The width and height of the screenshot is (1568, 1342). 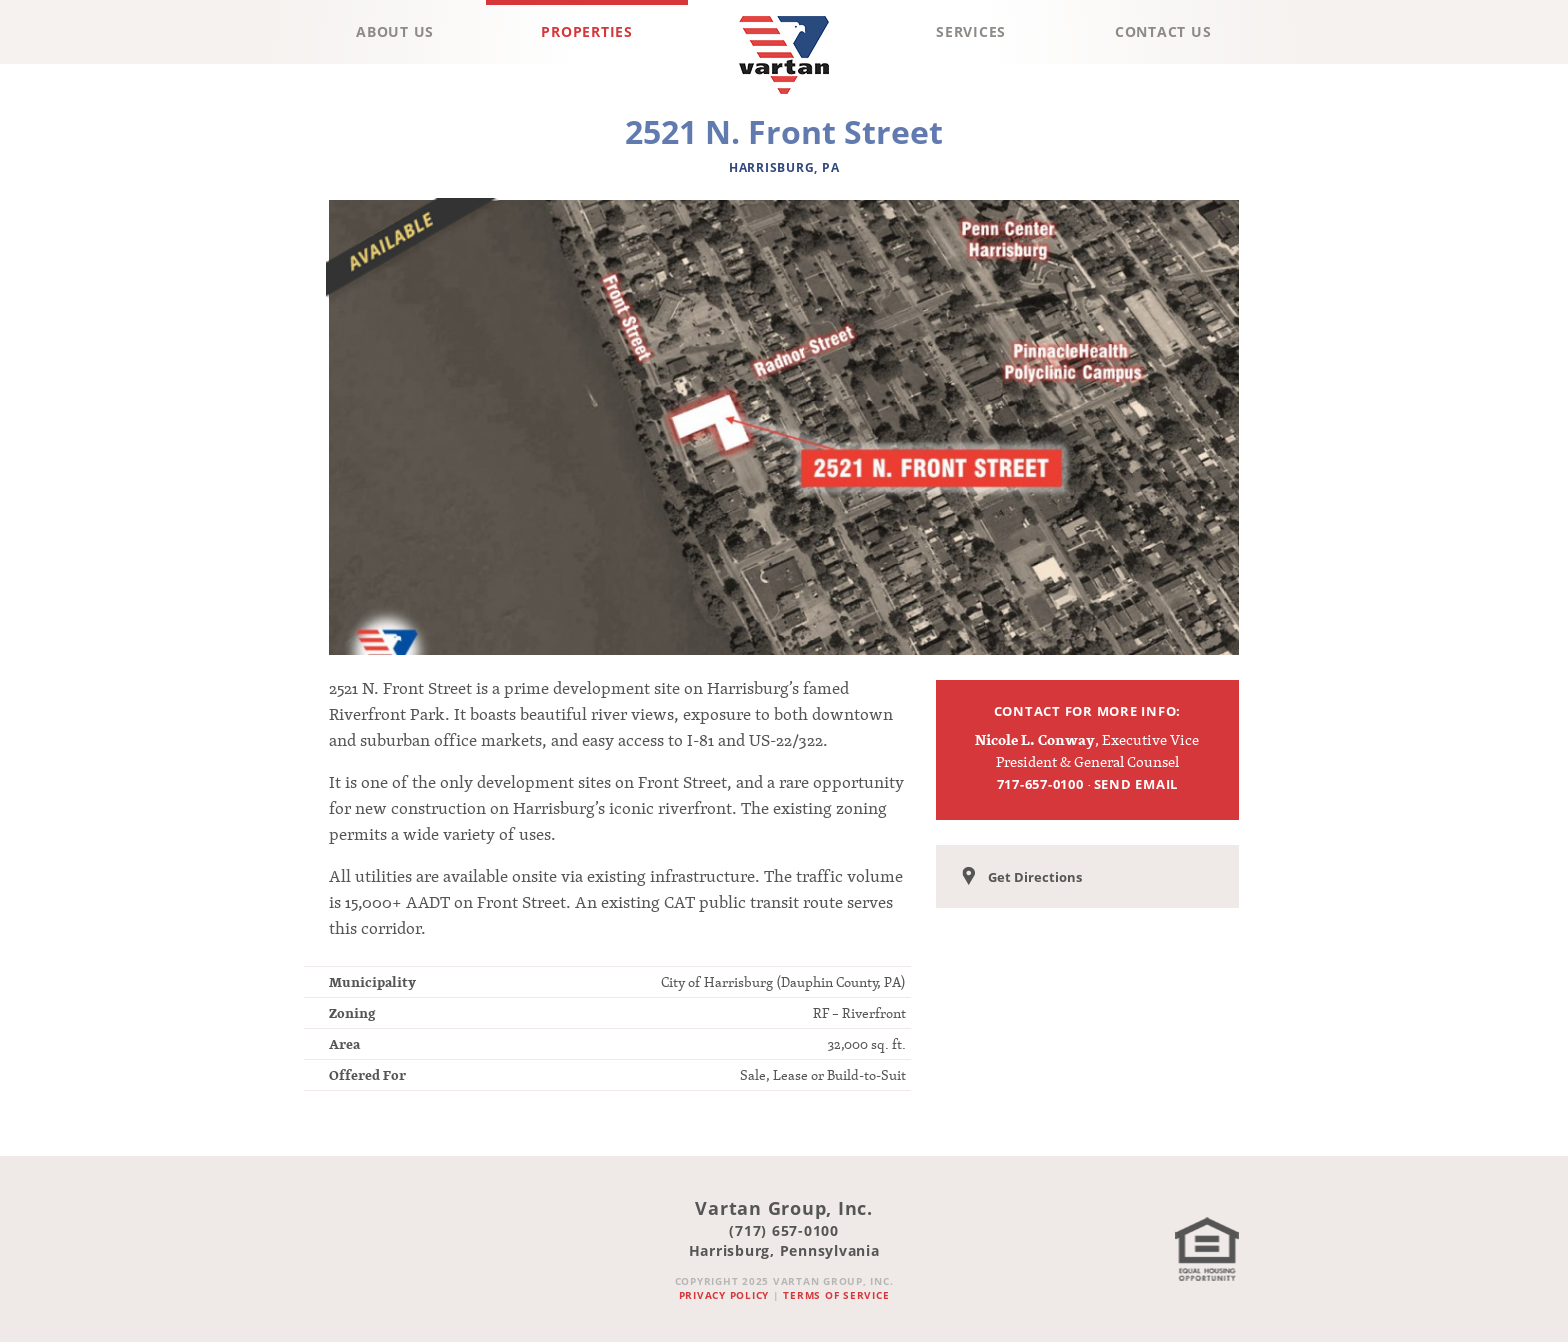 I want to click on Services, so click(x=971, y=31).